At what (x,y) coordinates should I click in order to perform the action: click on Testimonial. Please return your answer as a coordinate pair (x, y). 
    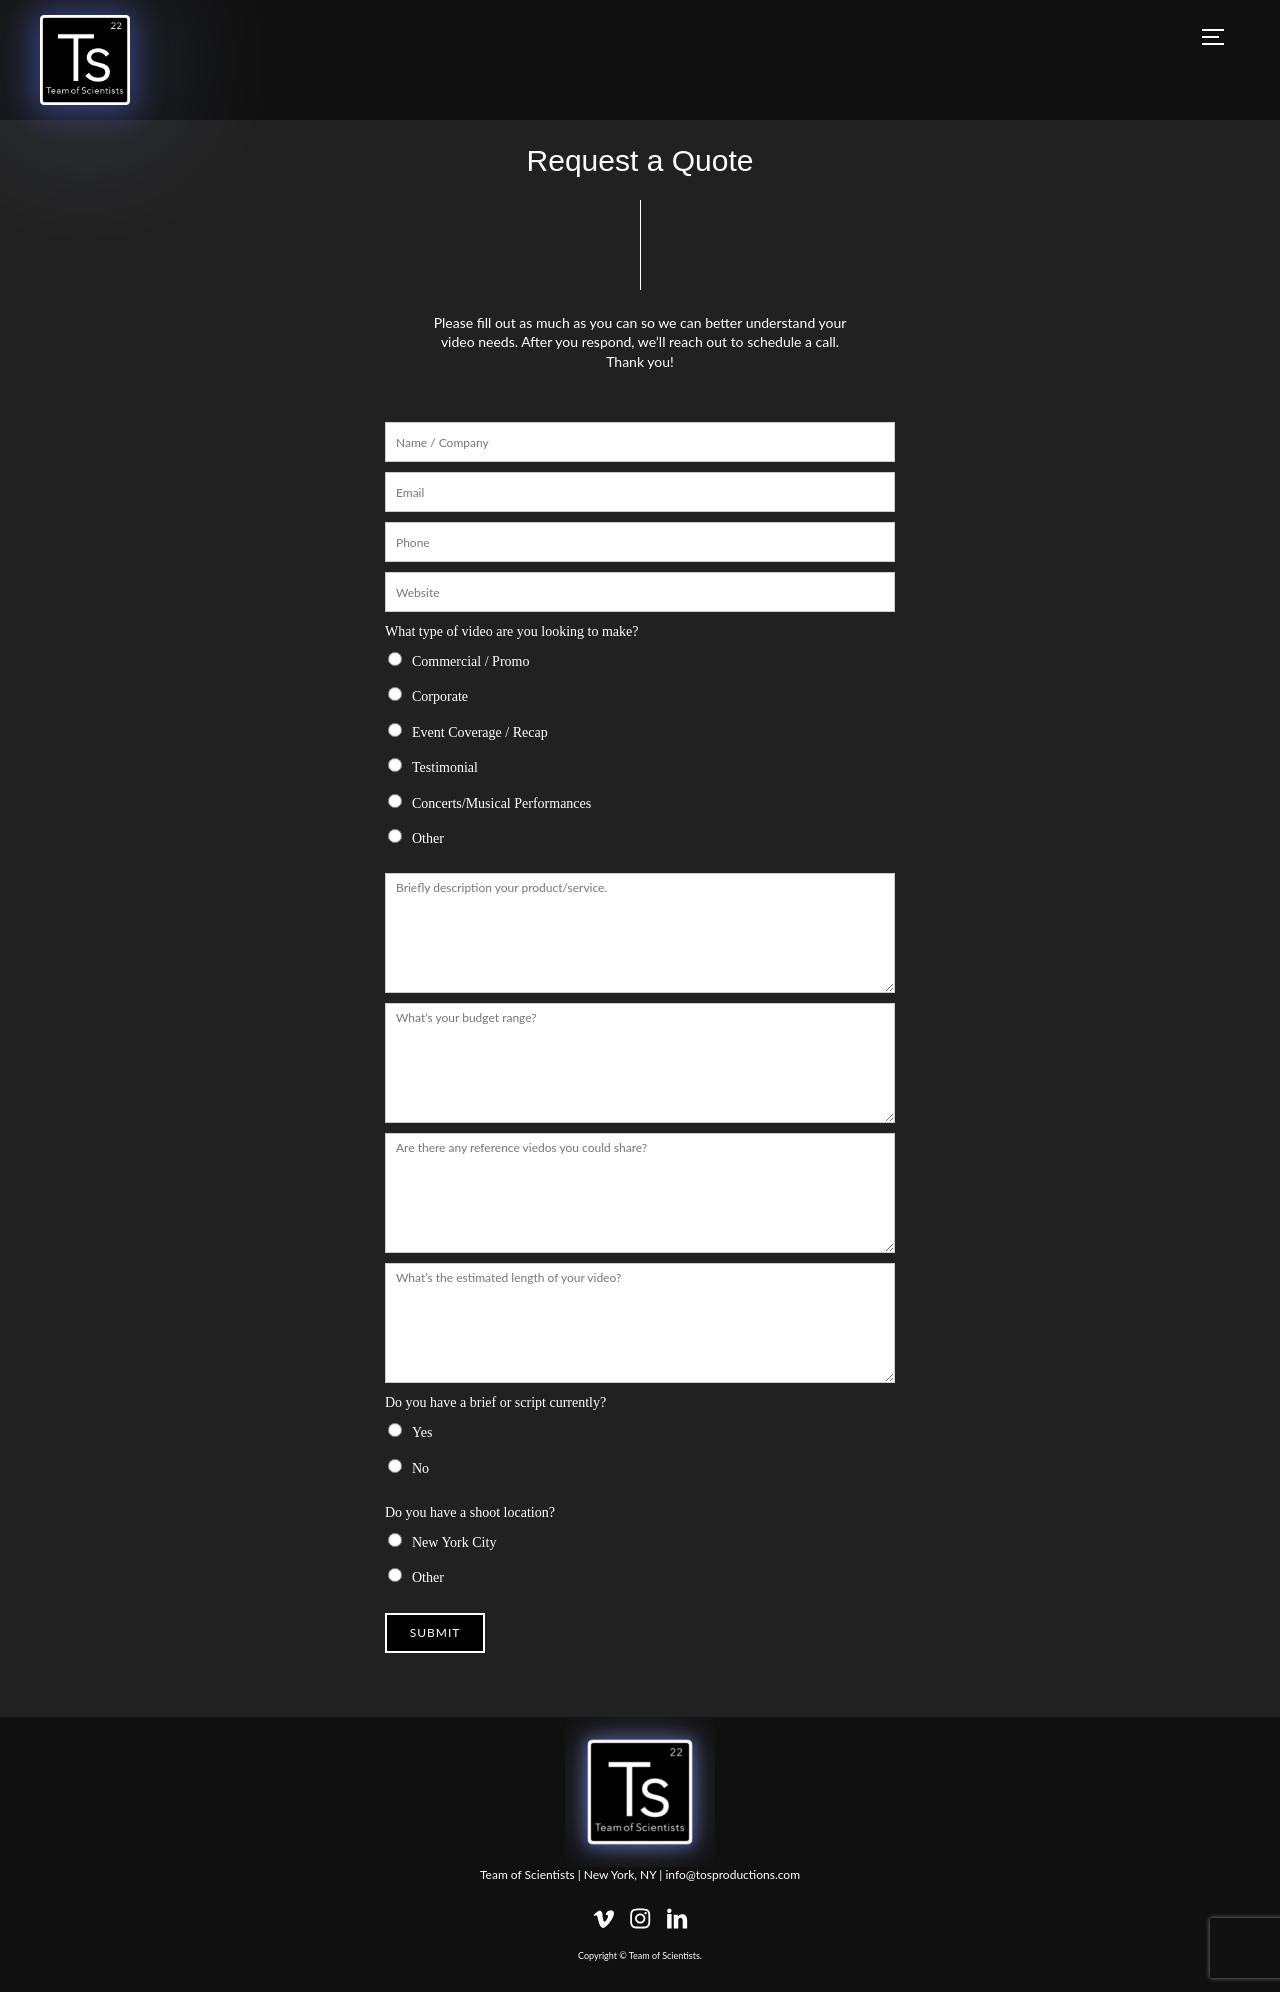
    Looking at the image, I should click on (445, 767).